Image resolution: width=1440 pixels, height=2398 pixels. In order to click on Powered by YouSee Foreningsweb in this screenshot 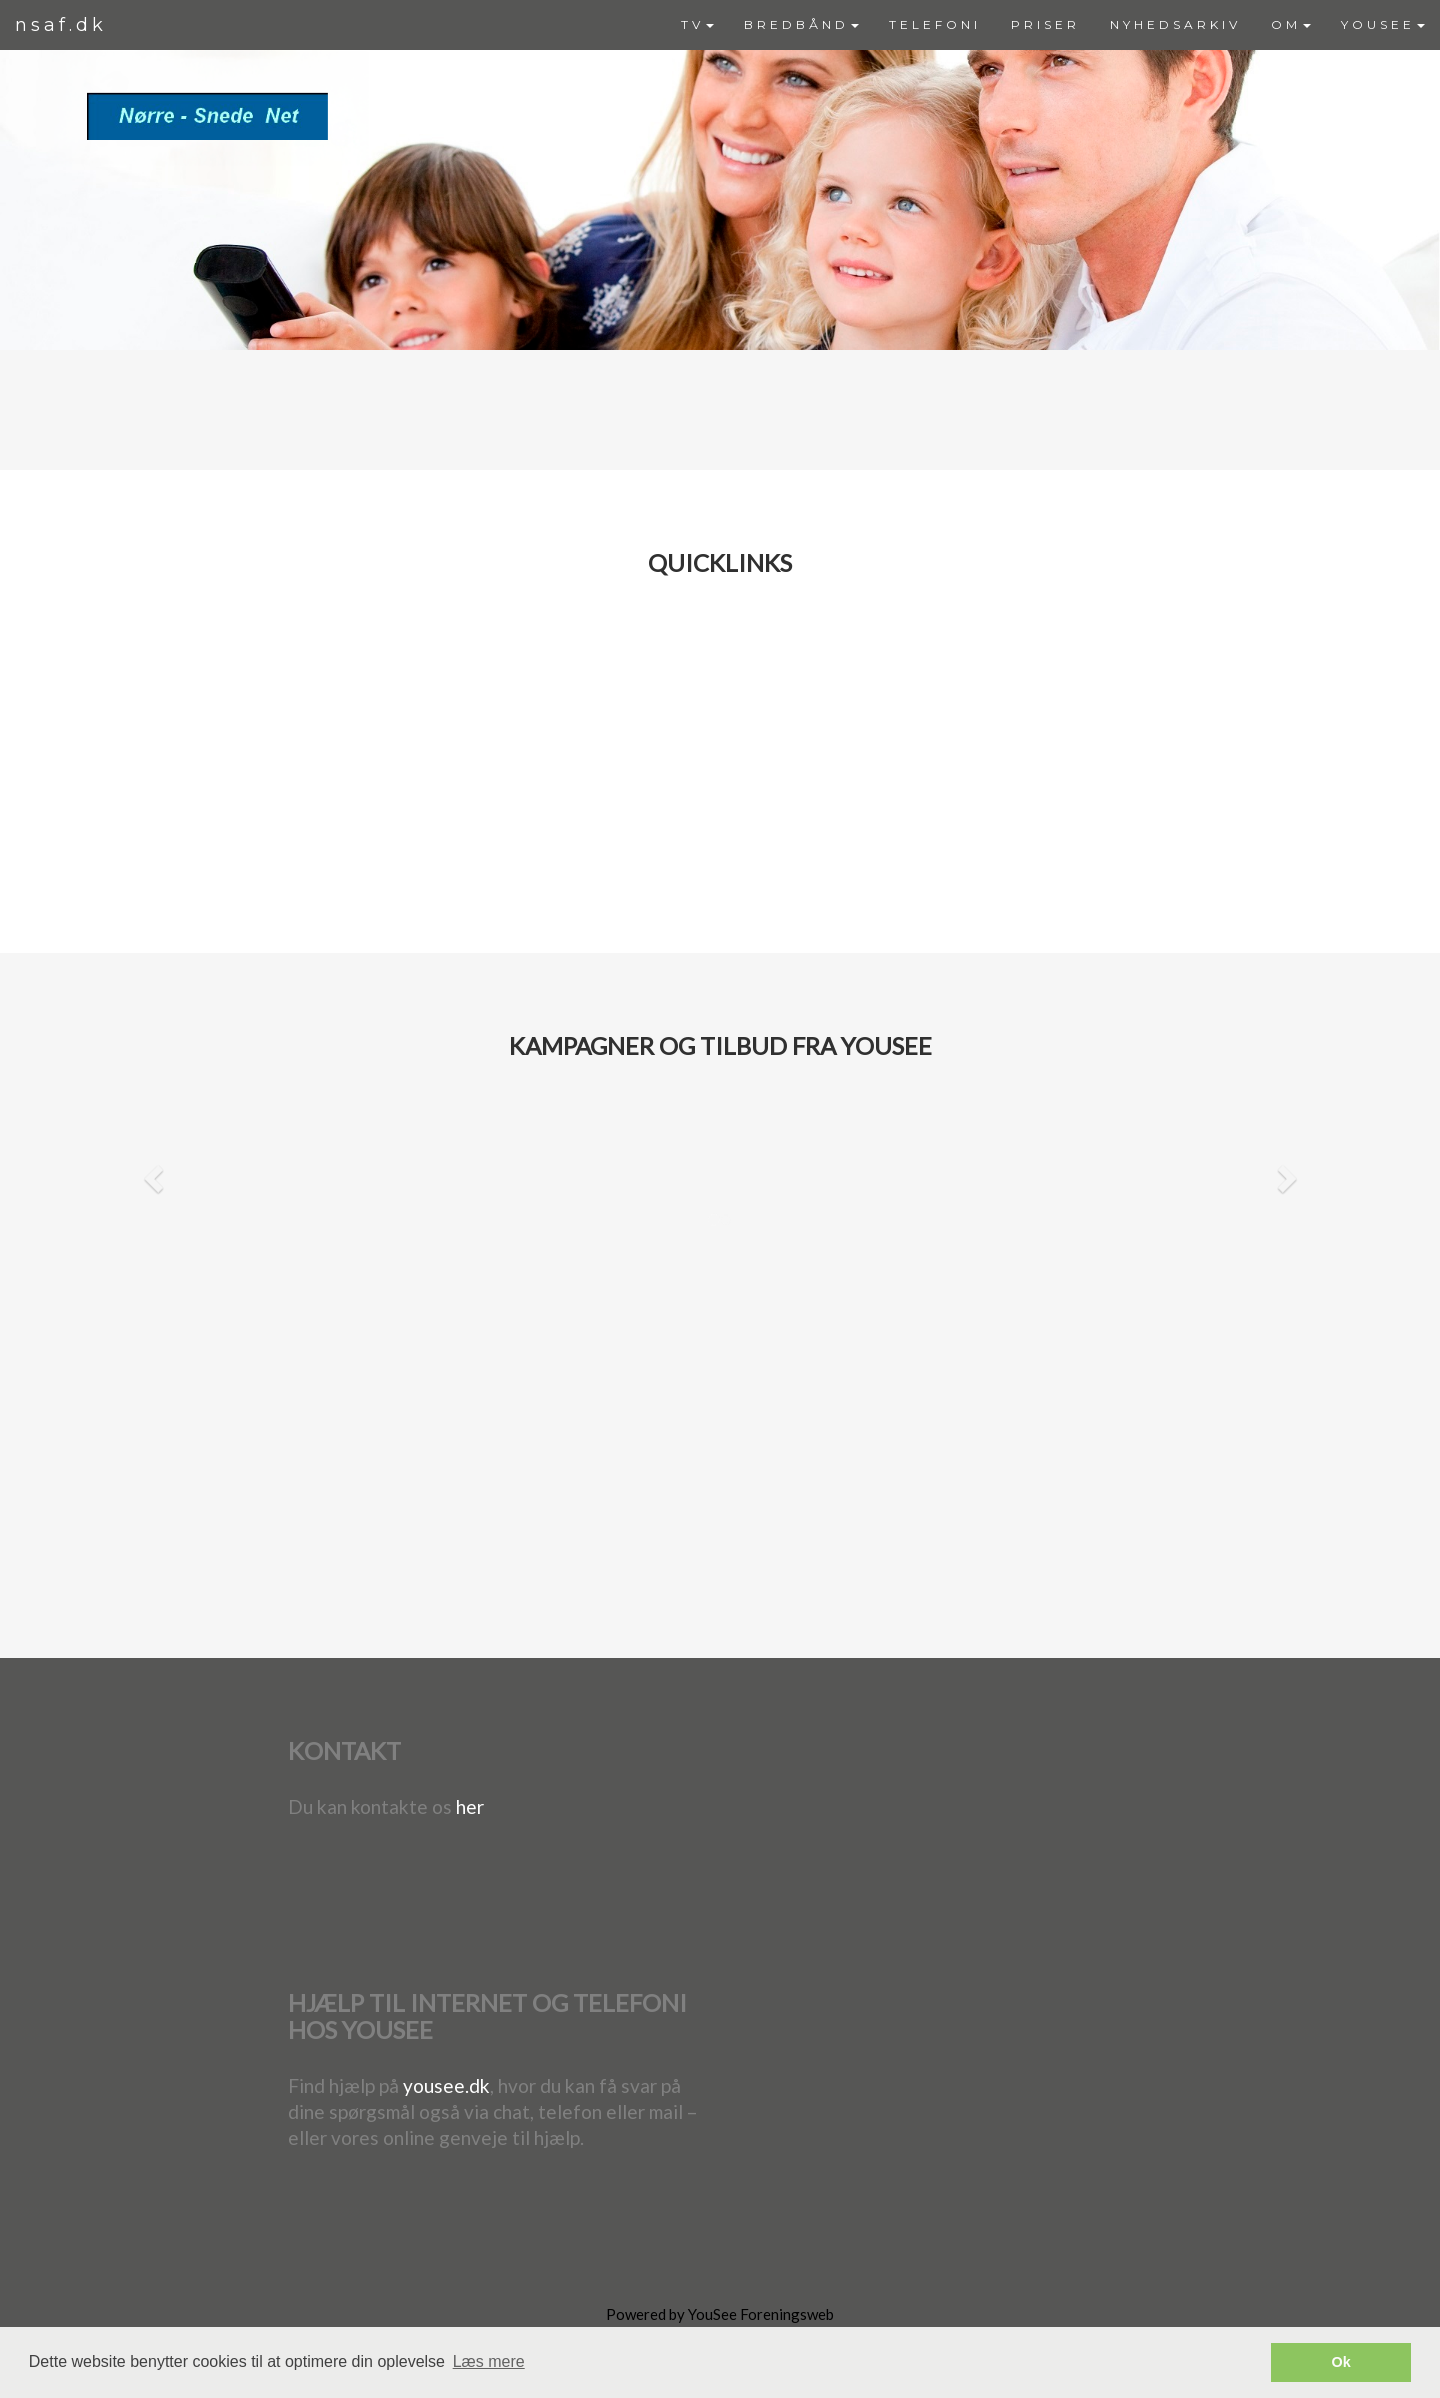, I will do `click(720, 2314)`.